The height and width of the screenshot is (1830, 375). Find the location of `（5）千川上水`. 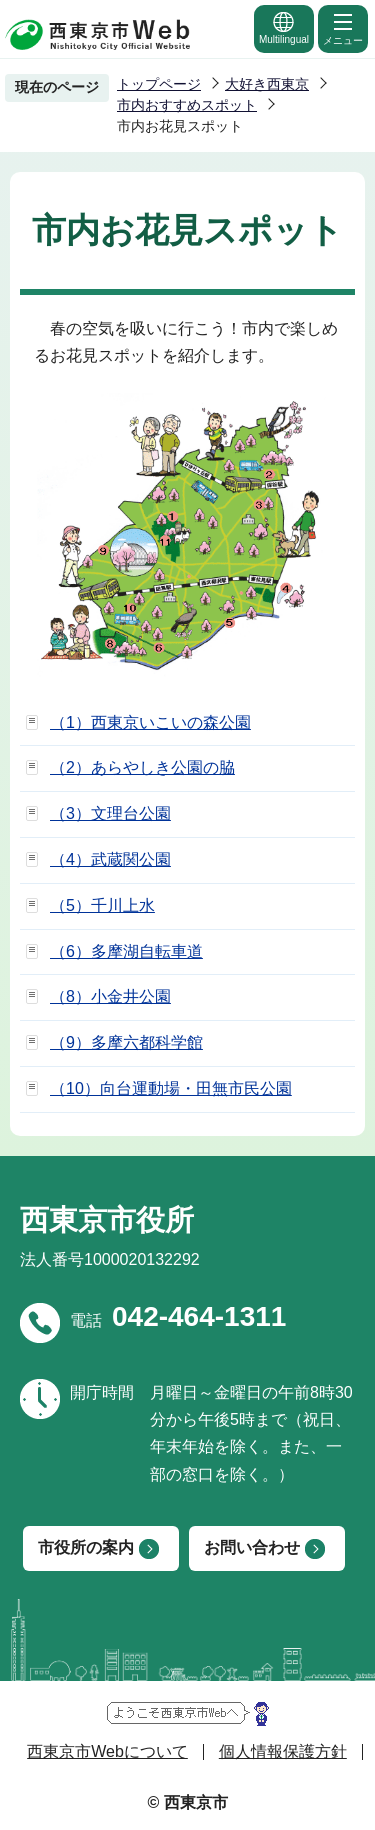

（5）千川上水 is located at coordinates (102, 905).